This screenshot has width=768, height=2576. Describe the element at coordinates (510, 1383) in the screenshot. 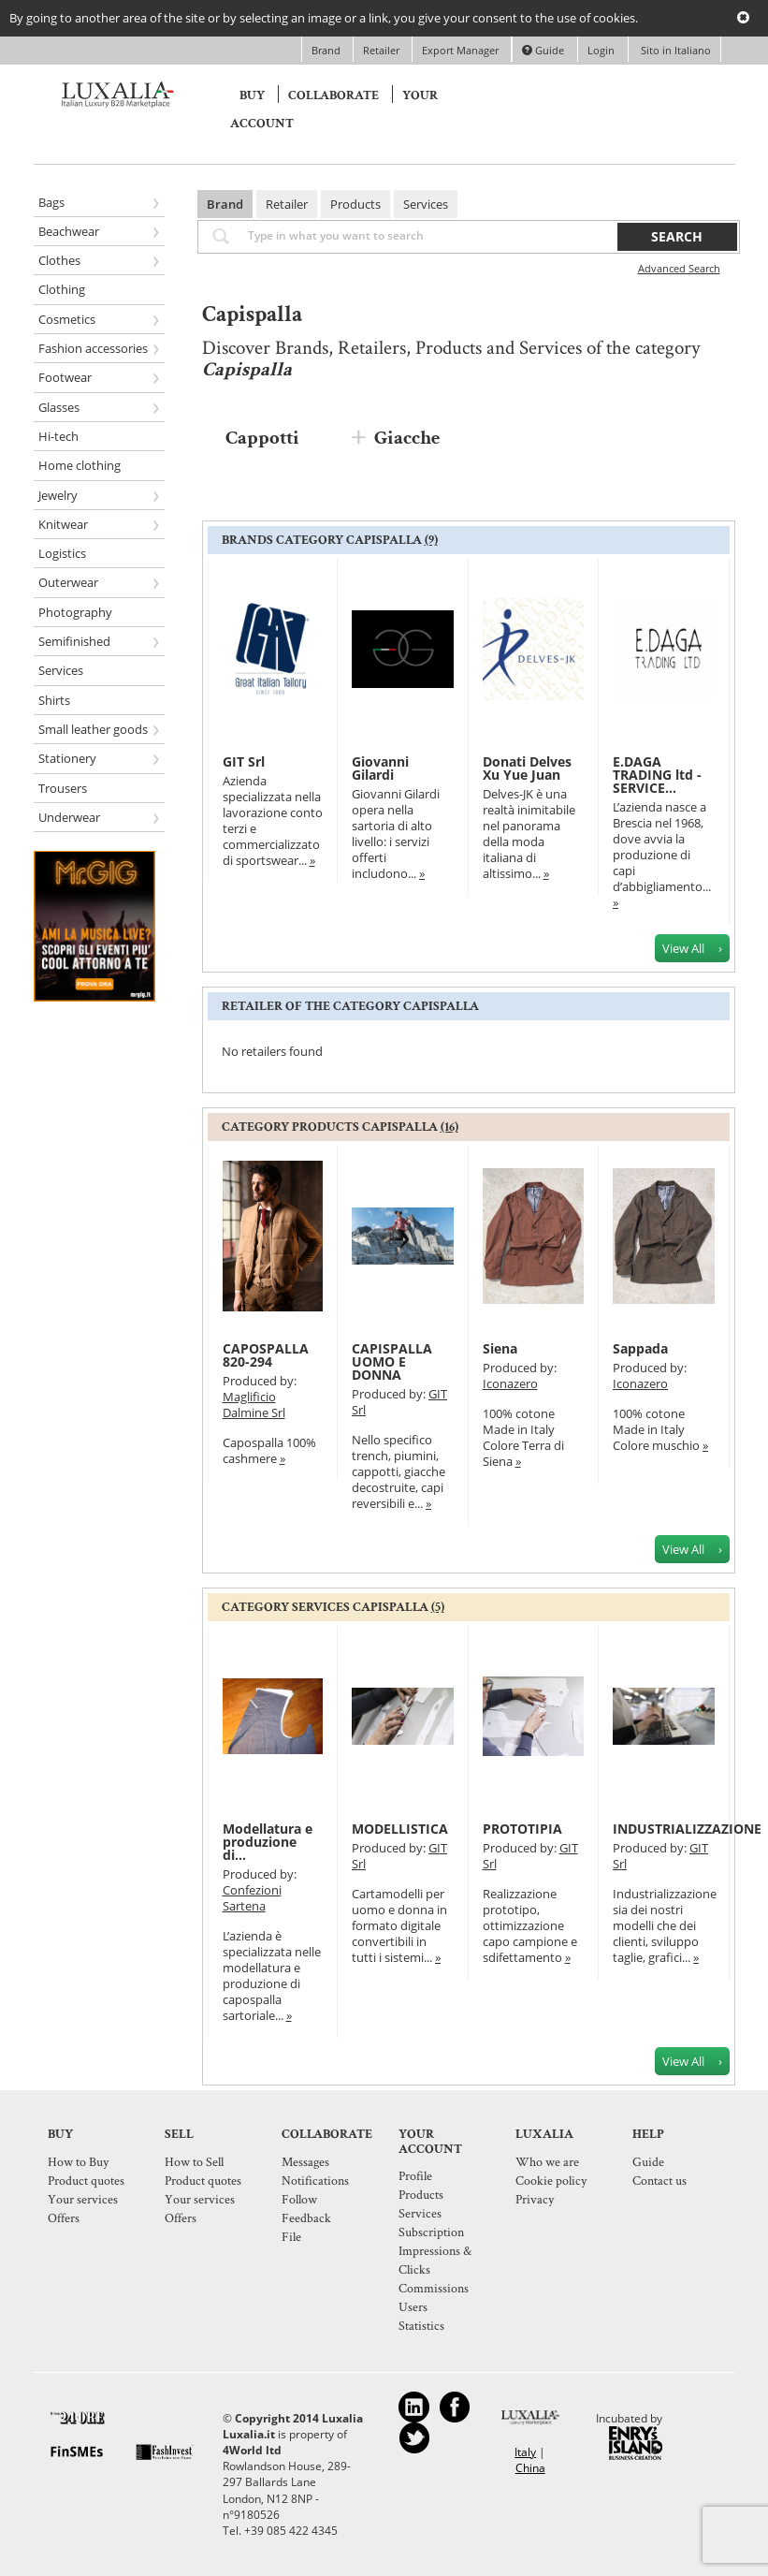

I see `Iconazero` at that location.